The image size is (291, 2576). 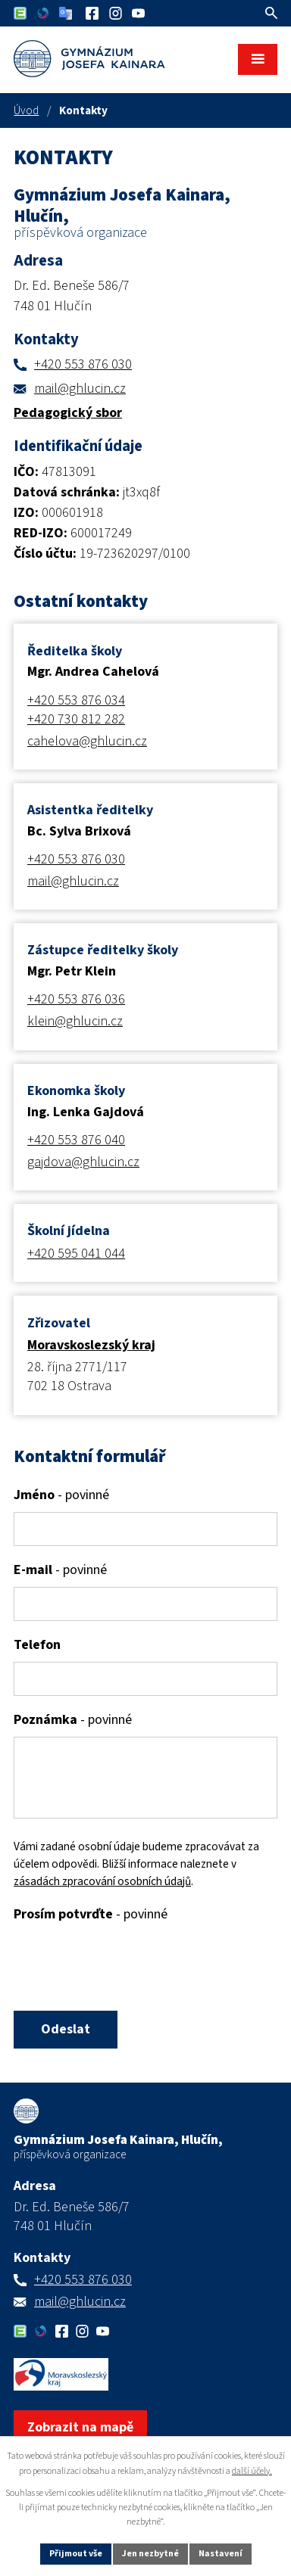 I want to click on gajdova@ghlucin.cz, so click(x=83, y=1162).